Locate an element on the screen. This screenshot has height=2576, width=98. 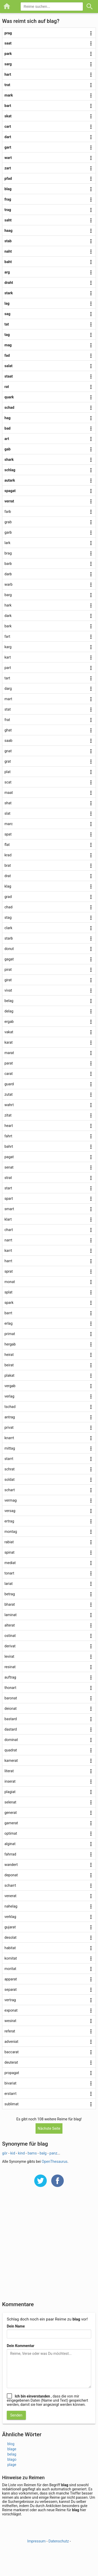
gab is located at coordinates (7, 449).